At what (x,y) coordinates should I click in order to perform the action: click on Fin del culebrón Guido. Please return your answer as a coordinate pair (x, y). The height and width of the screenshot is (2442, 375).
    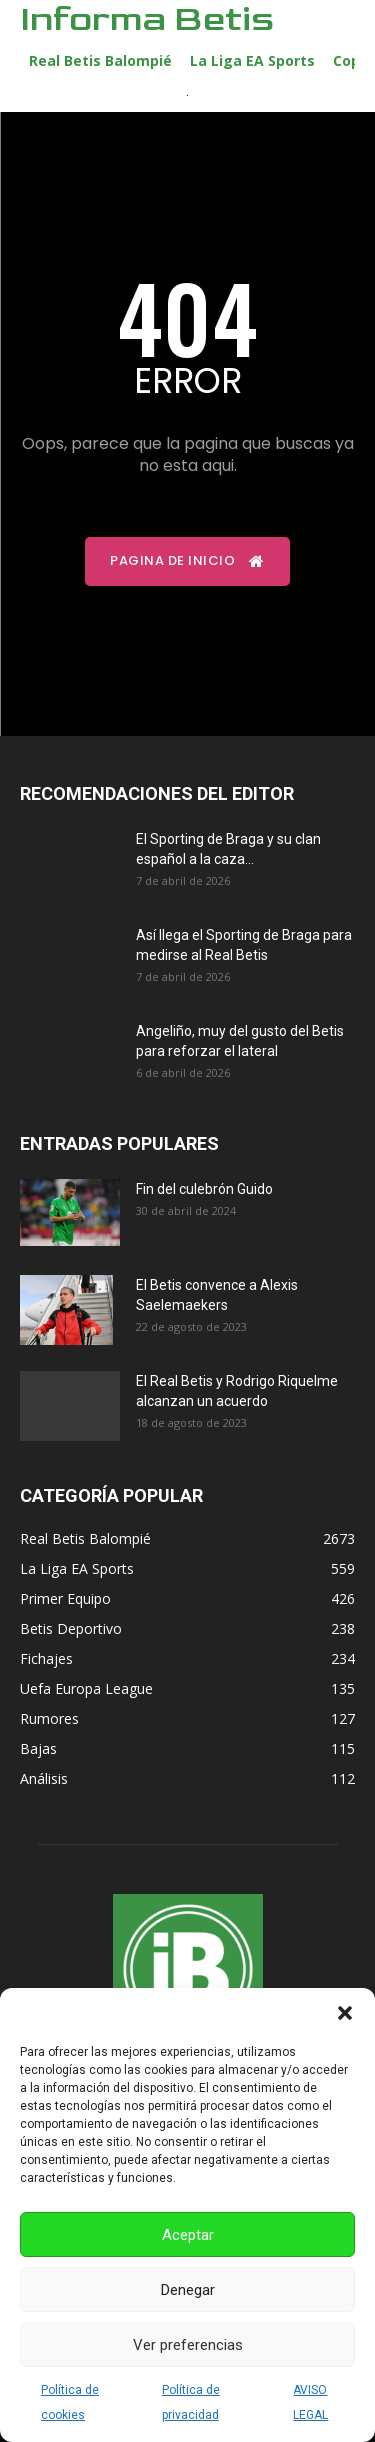
    Looking at the image, I should click on (204, 1189).